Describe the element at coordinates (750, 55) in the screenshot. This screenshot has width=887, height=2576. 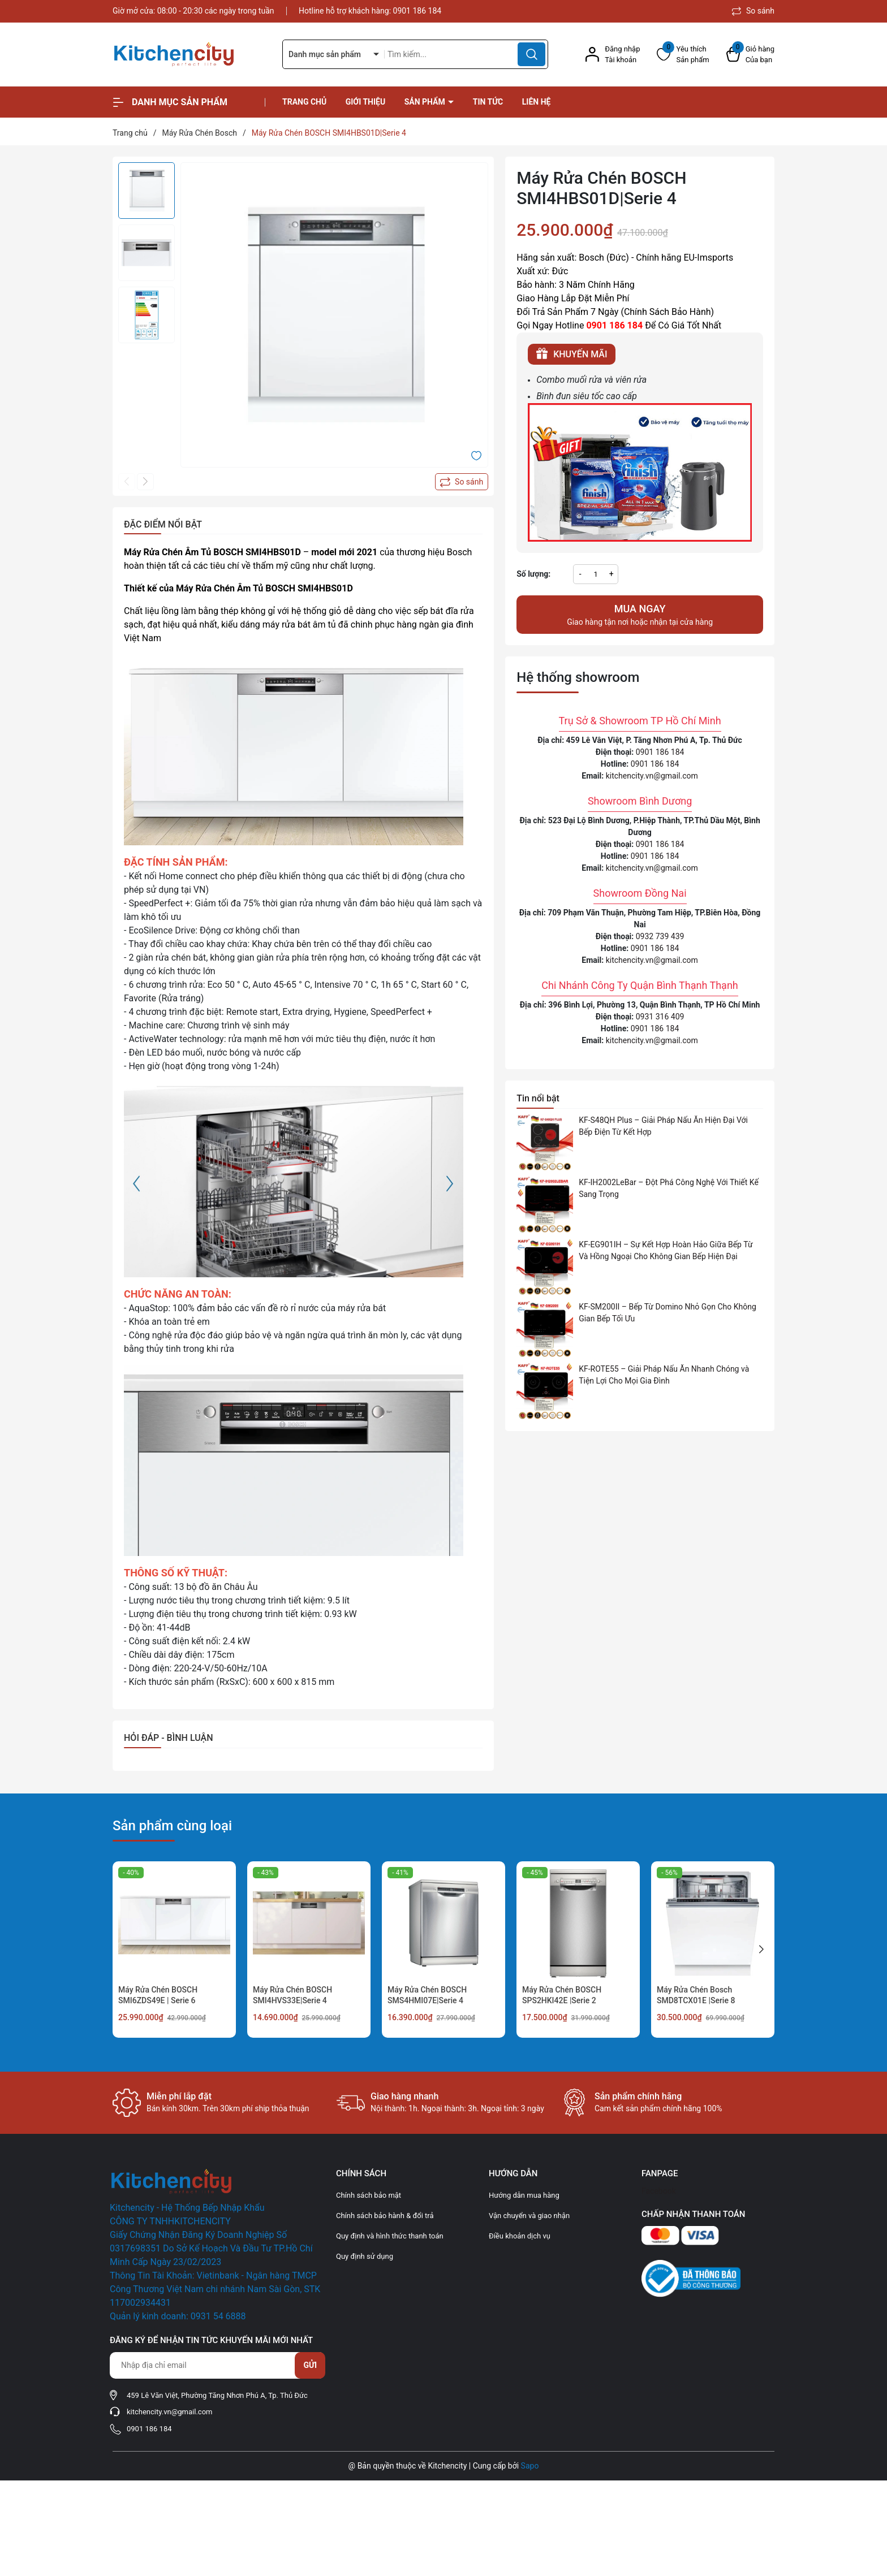
I see `[Xem giỏ hàng]` at that location.